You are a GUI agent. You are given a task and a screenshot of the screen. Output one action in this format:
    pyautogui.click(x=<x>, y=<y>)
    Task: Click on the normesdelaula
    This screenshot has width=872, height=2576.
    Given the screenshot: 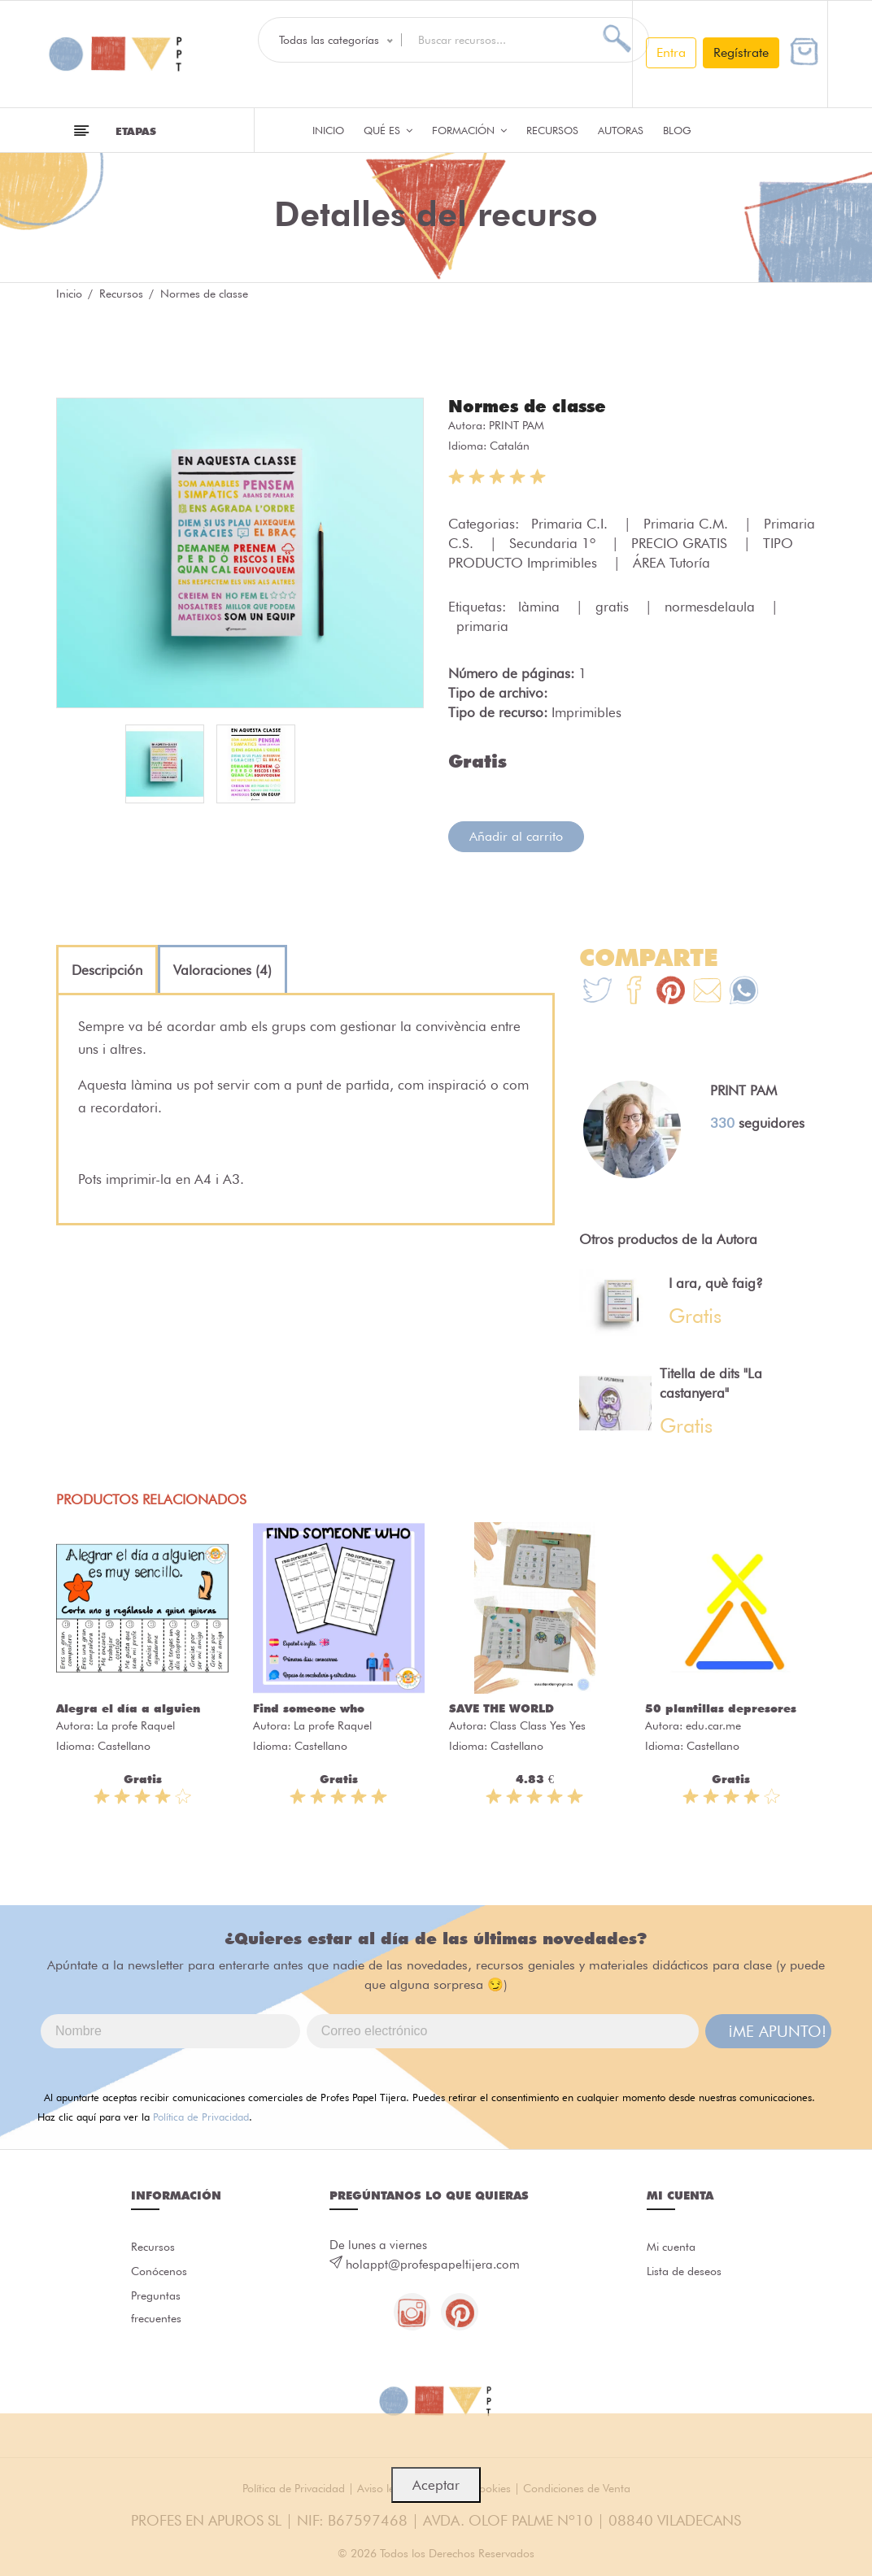 What is the action you would take?
    pyautogui.click(x=712, y=606)
    